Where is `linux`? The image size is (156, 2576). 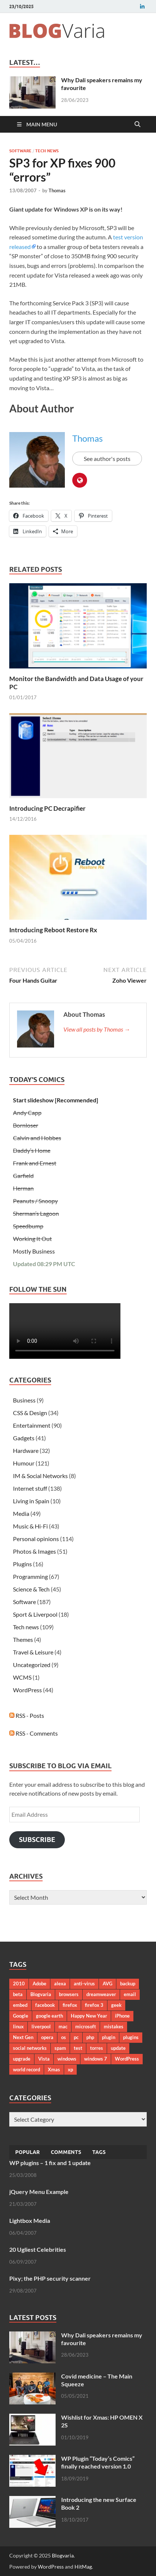 linux is located at coordinates (18, 2026).